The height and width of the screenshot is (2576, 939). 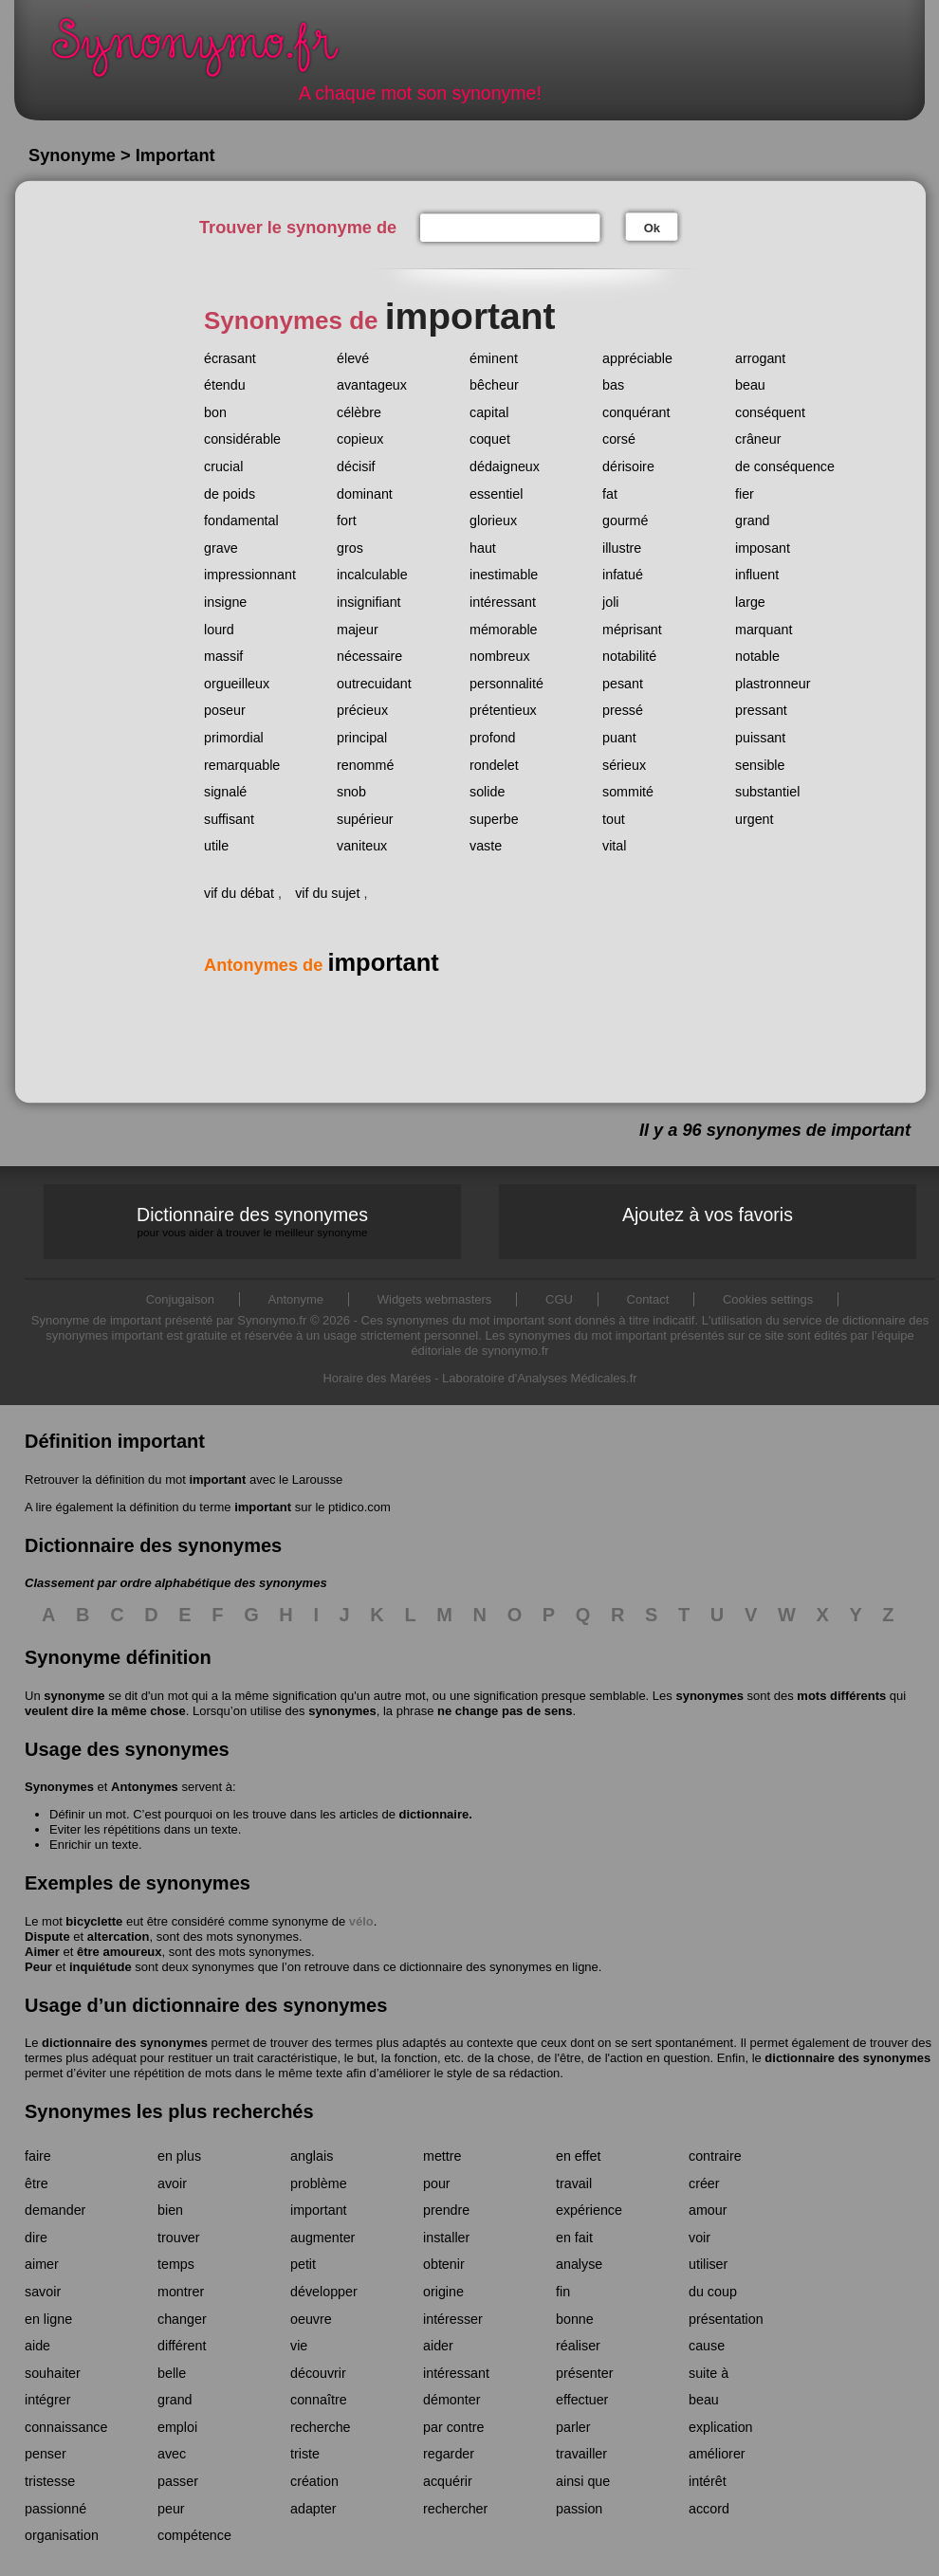 What do you see at coordinates (320, 2427) in the screenshot?
I see `recherche` at bounding box center [320, 2427].